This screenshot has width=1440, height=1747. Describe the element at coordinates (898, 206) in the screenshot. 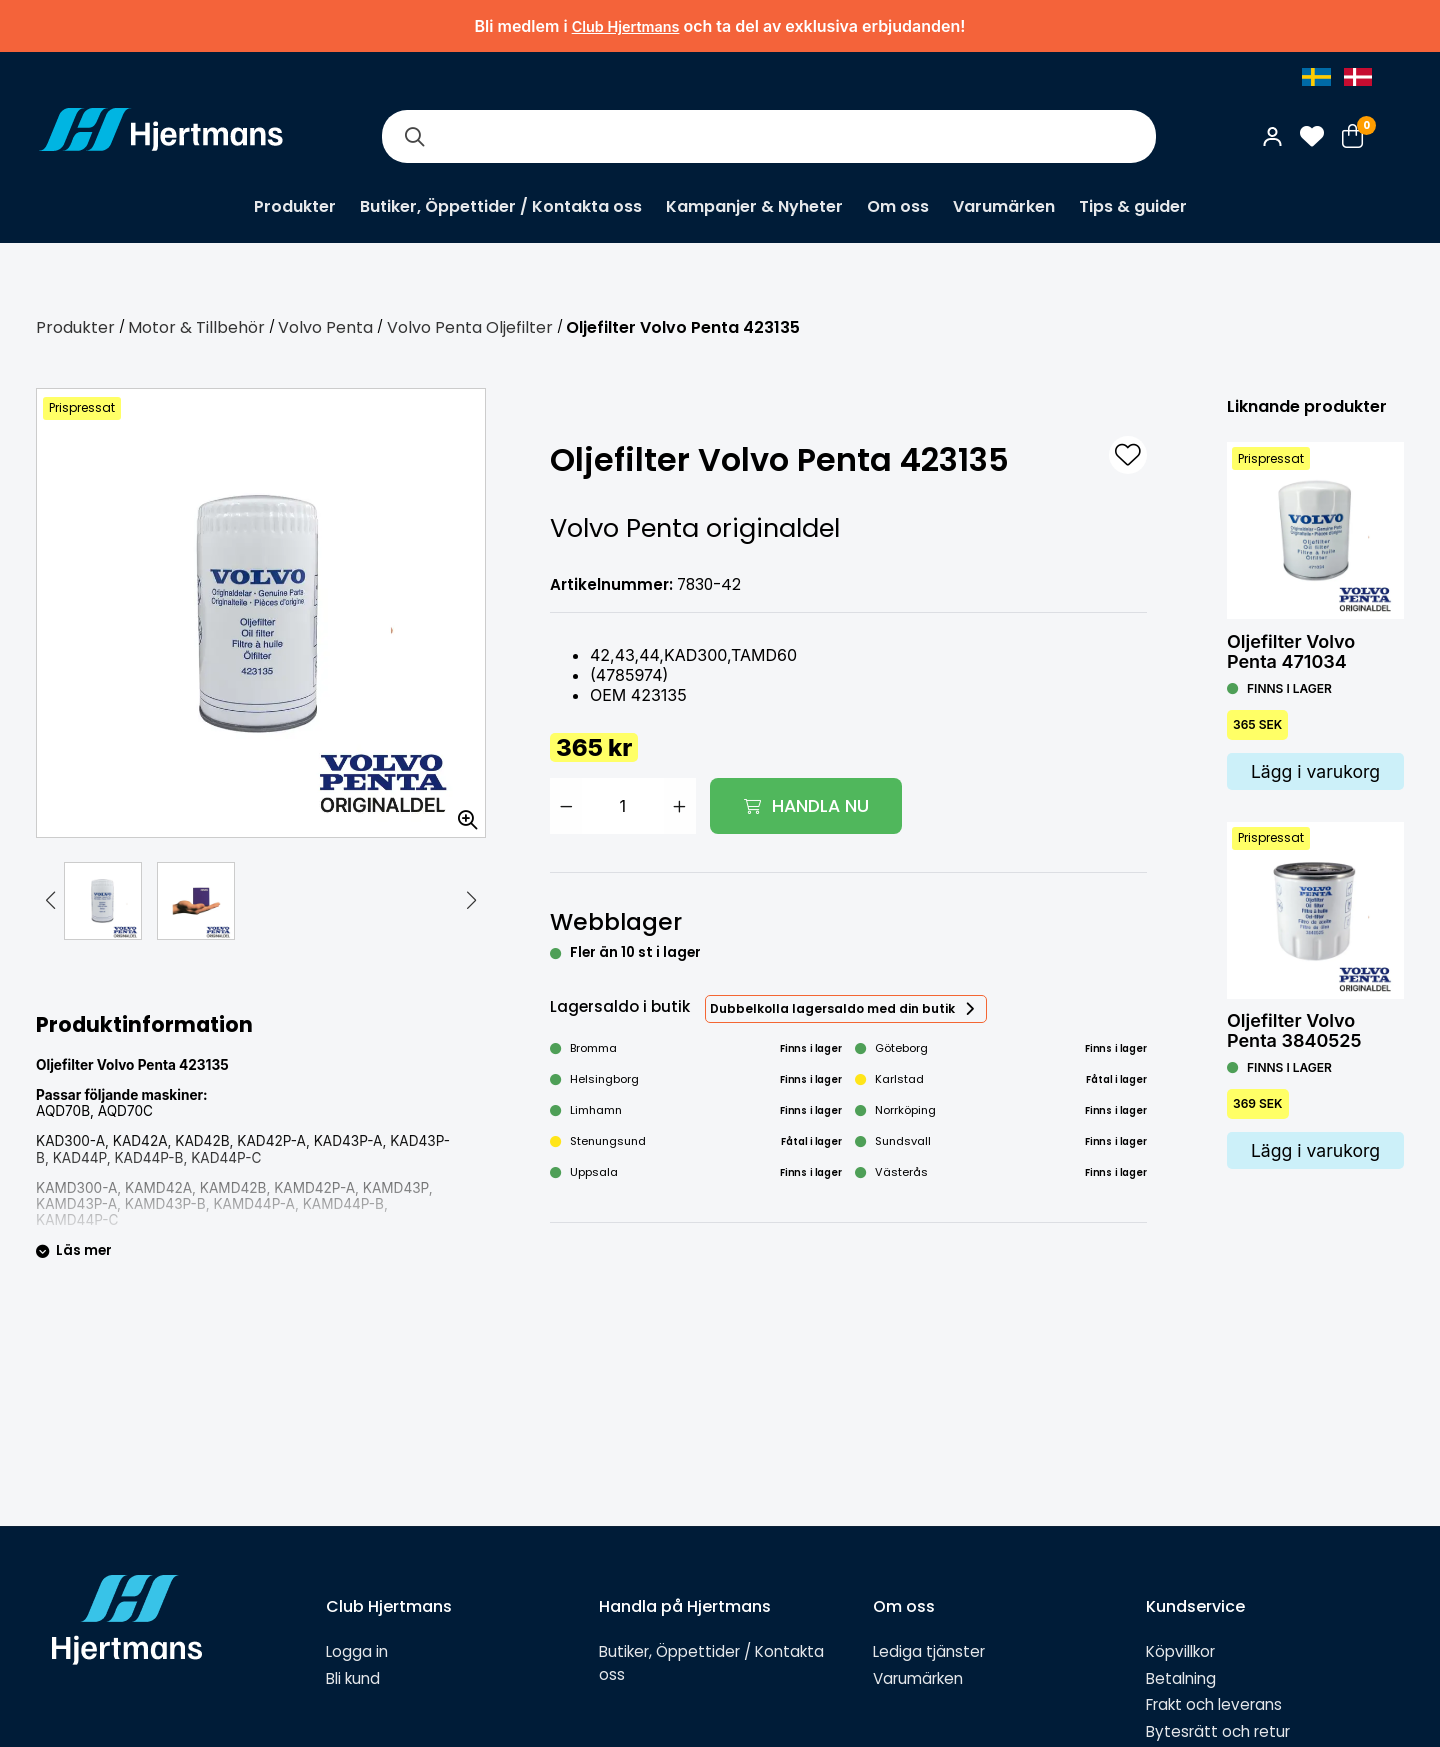

I see `Om oss` at that location.